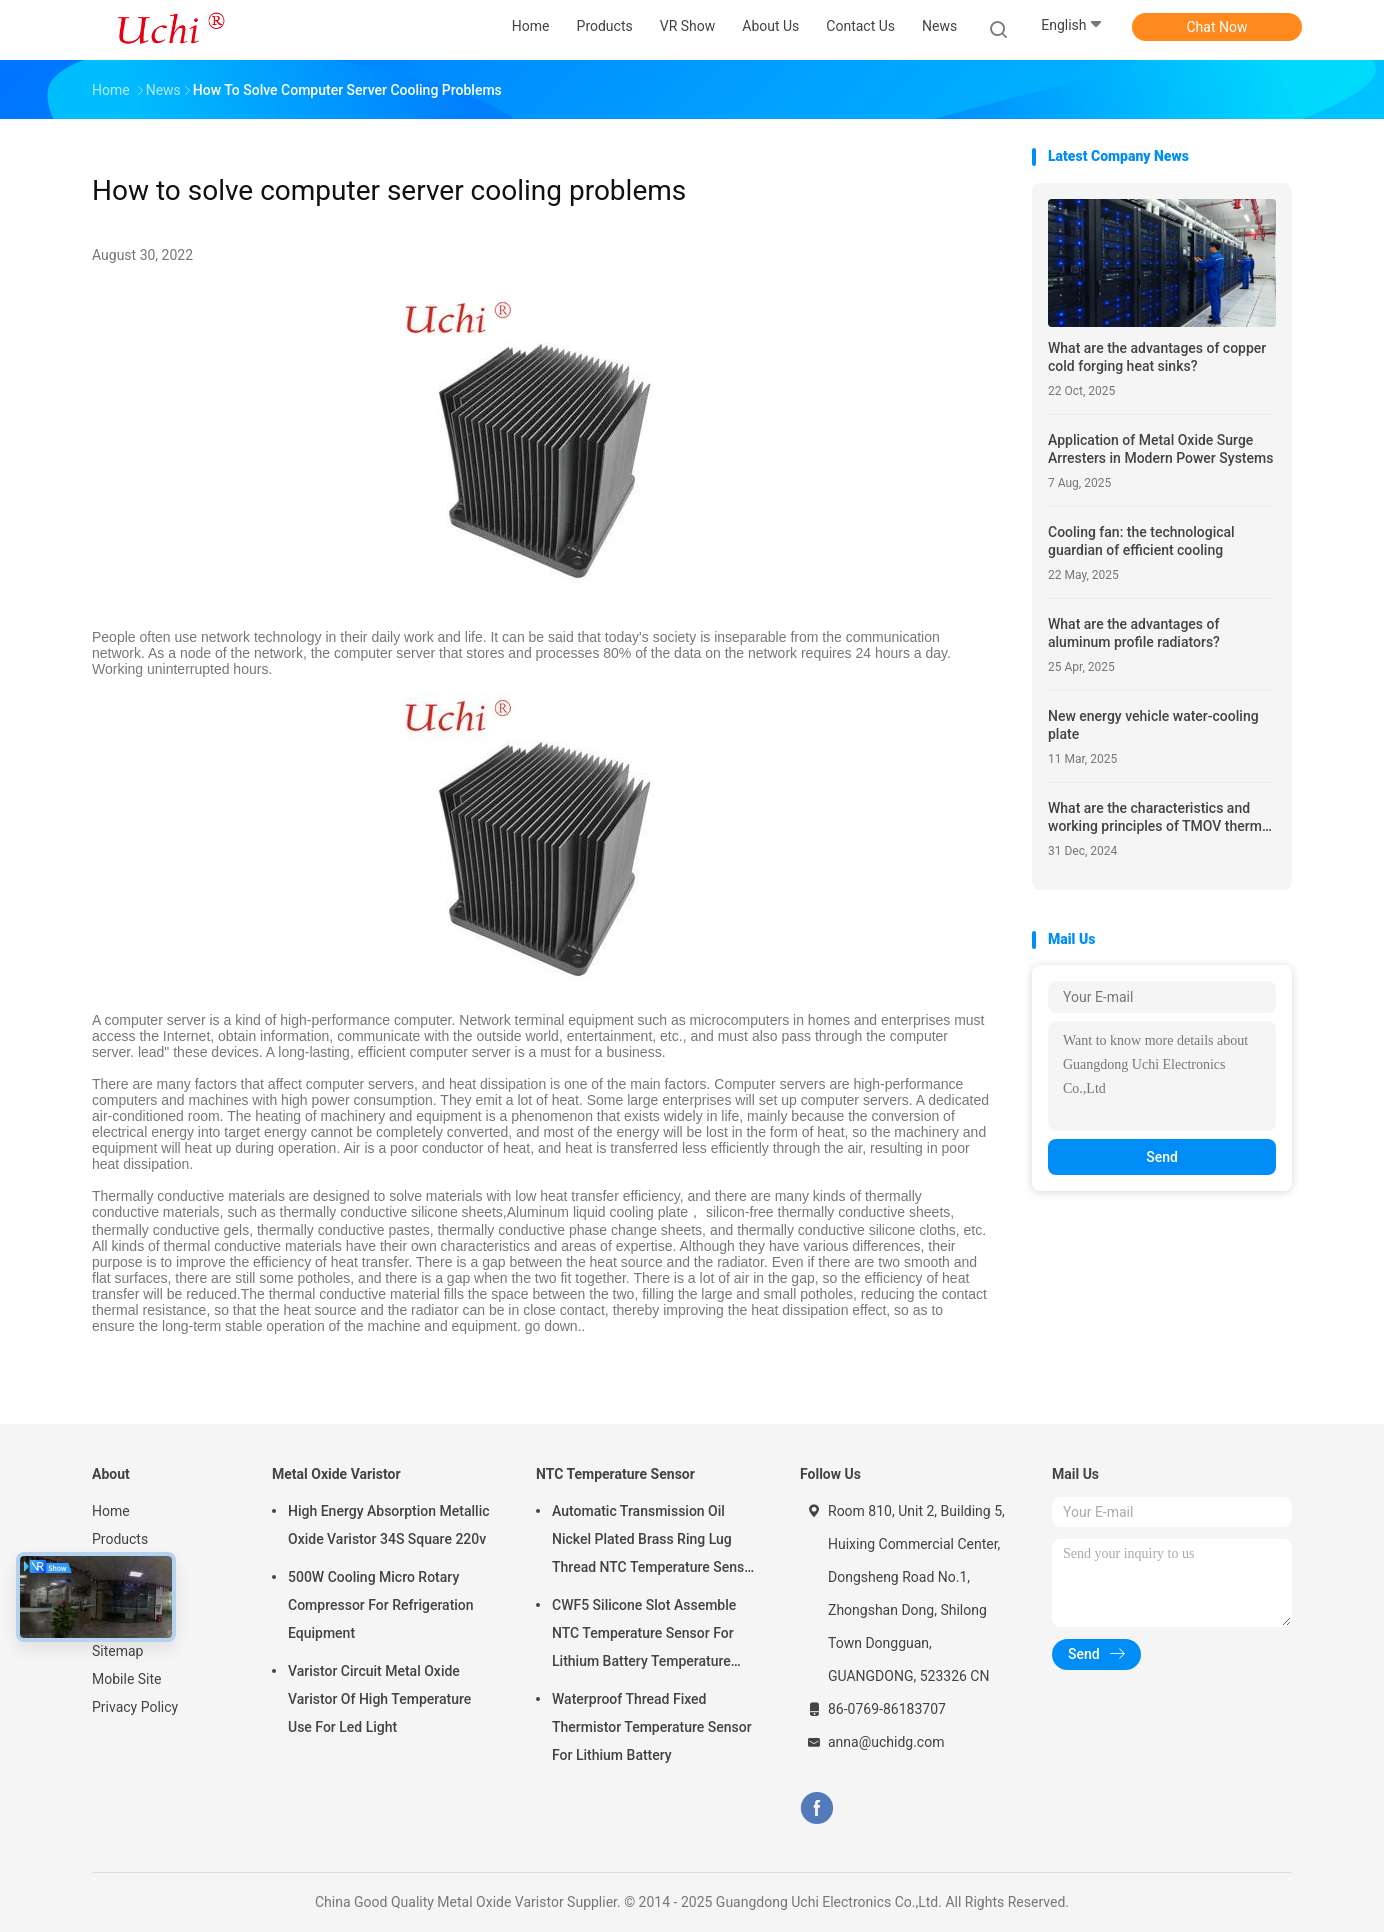 This screenshot has width=1384, height=1932. I want to click on New energy vehicle water-cooling plate, so click(1153, 725).